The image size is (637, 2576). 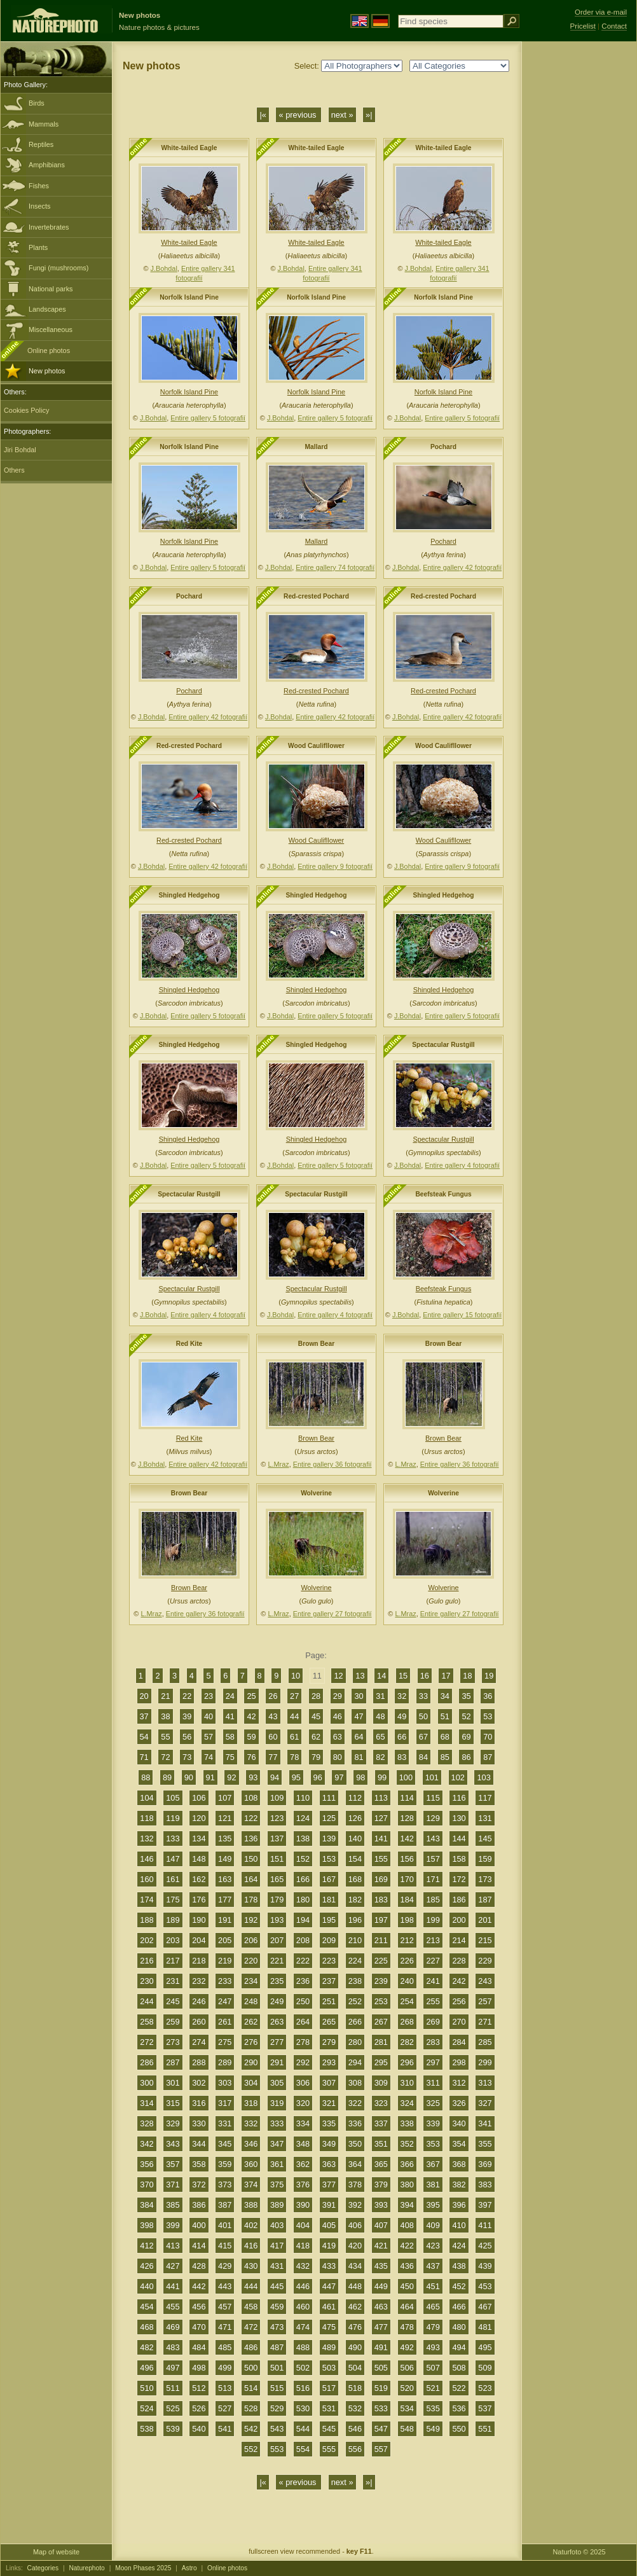 What do you see at coordinates (407, 1879) in the screenshot?
I see `170` at bounding box center [407, 1879].